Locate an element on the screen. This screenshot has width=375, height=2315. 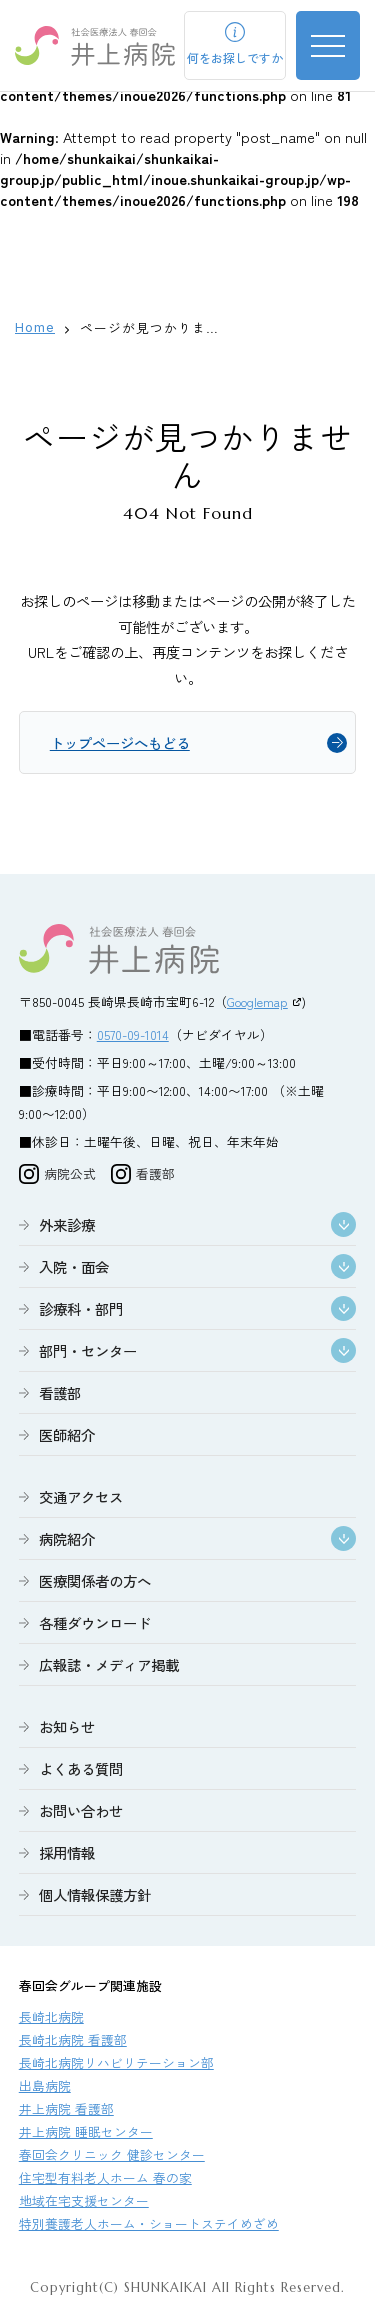
長崎北病院 看護部 is located at coordinates (73, 2039).